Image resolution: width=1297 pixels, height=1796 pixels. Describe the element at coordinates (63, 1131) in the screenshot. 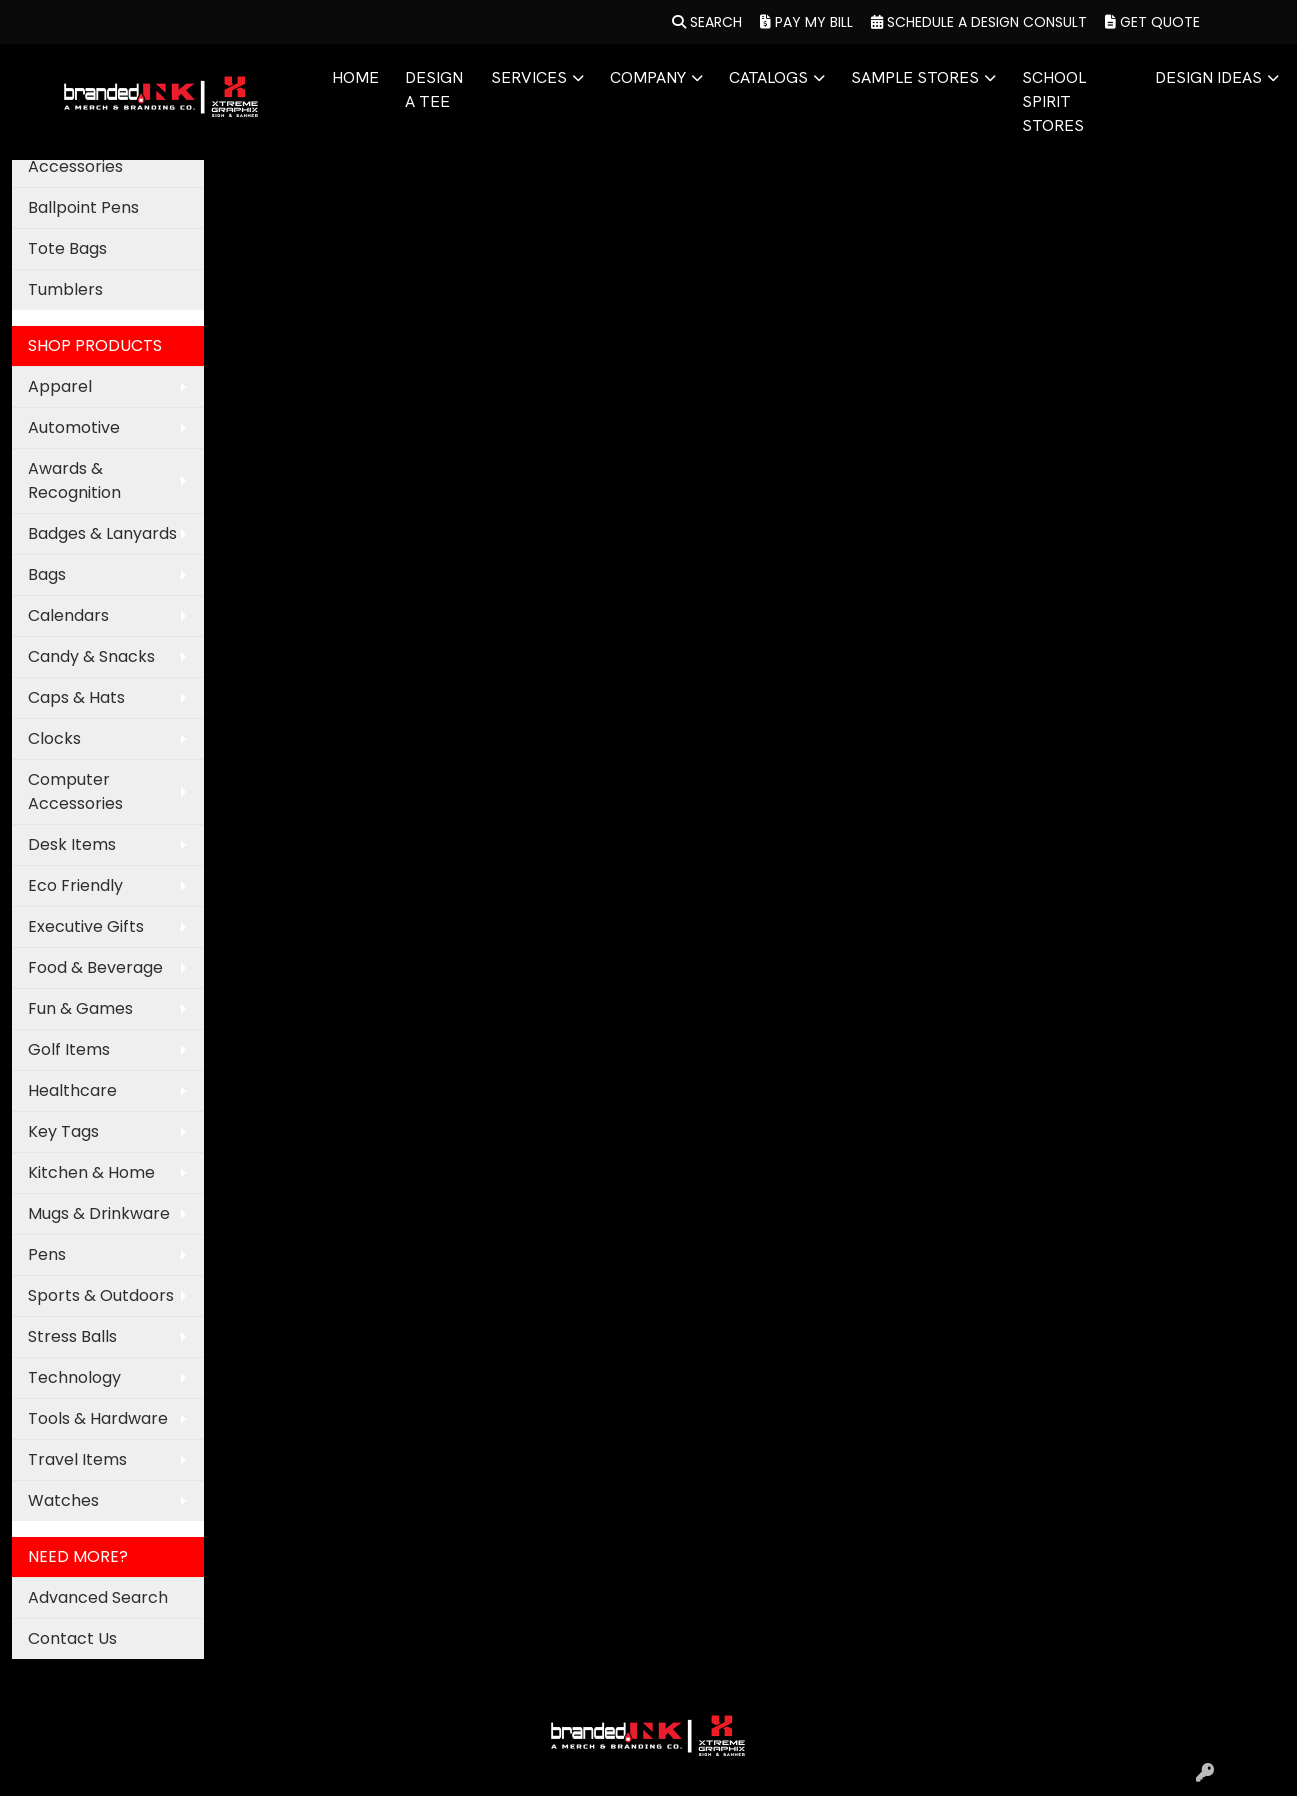

I see `Key Tags` at that location.